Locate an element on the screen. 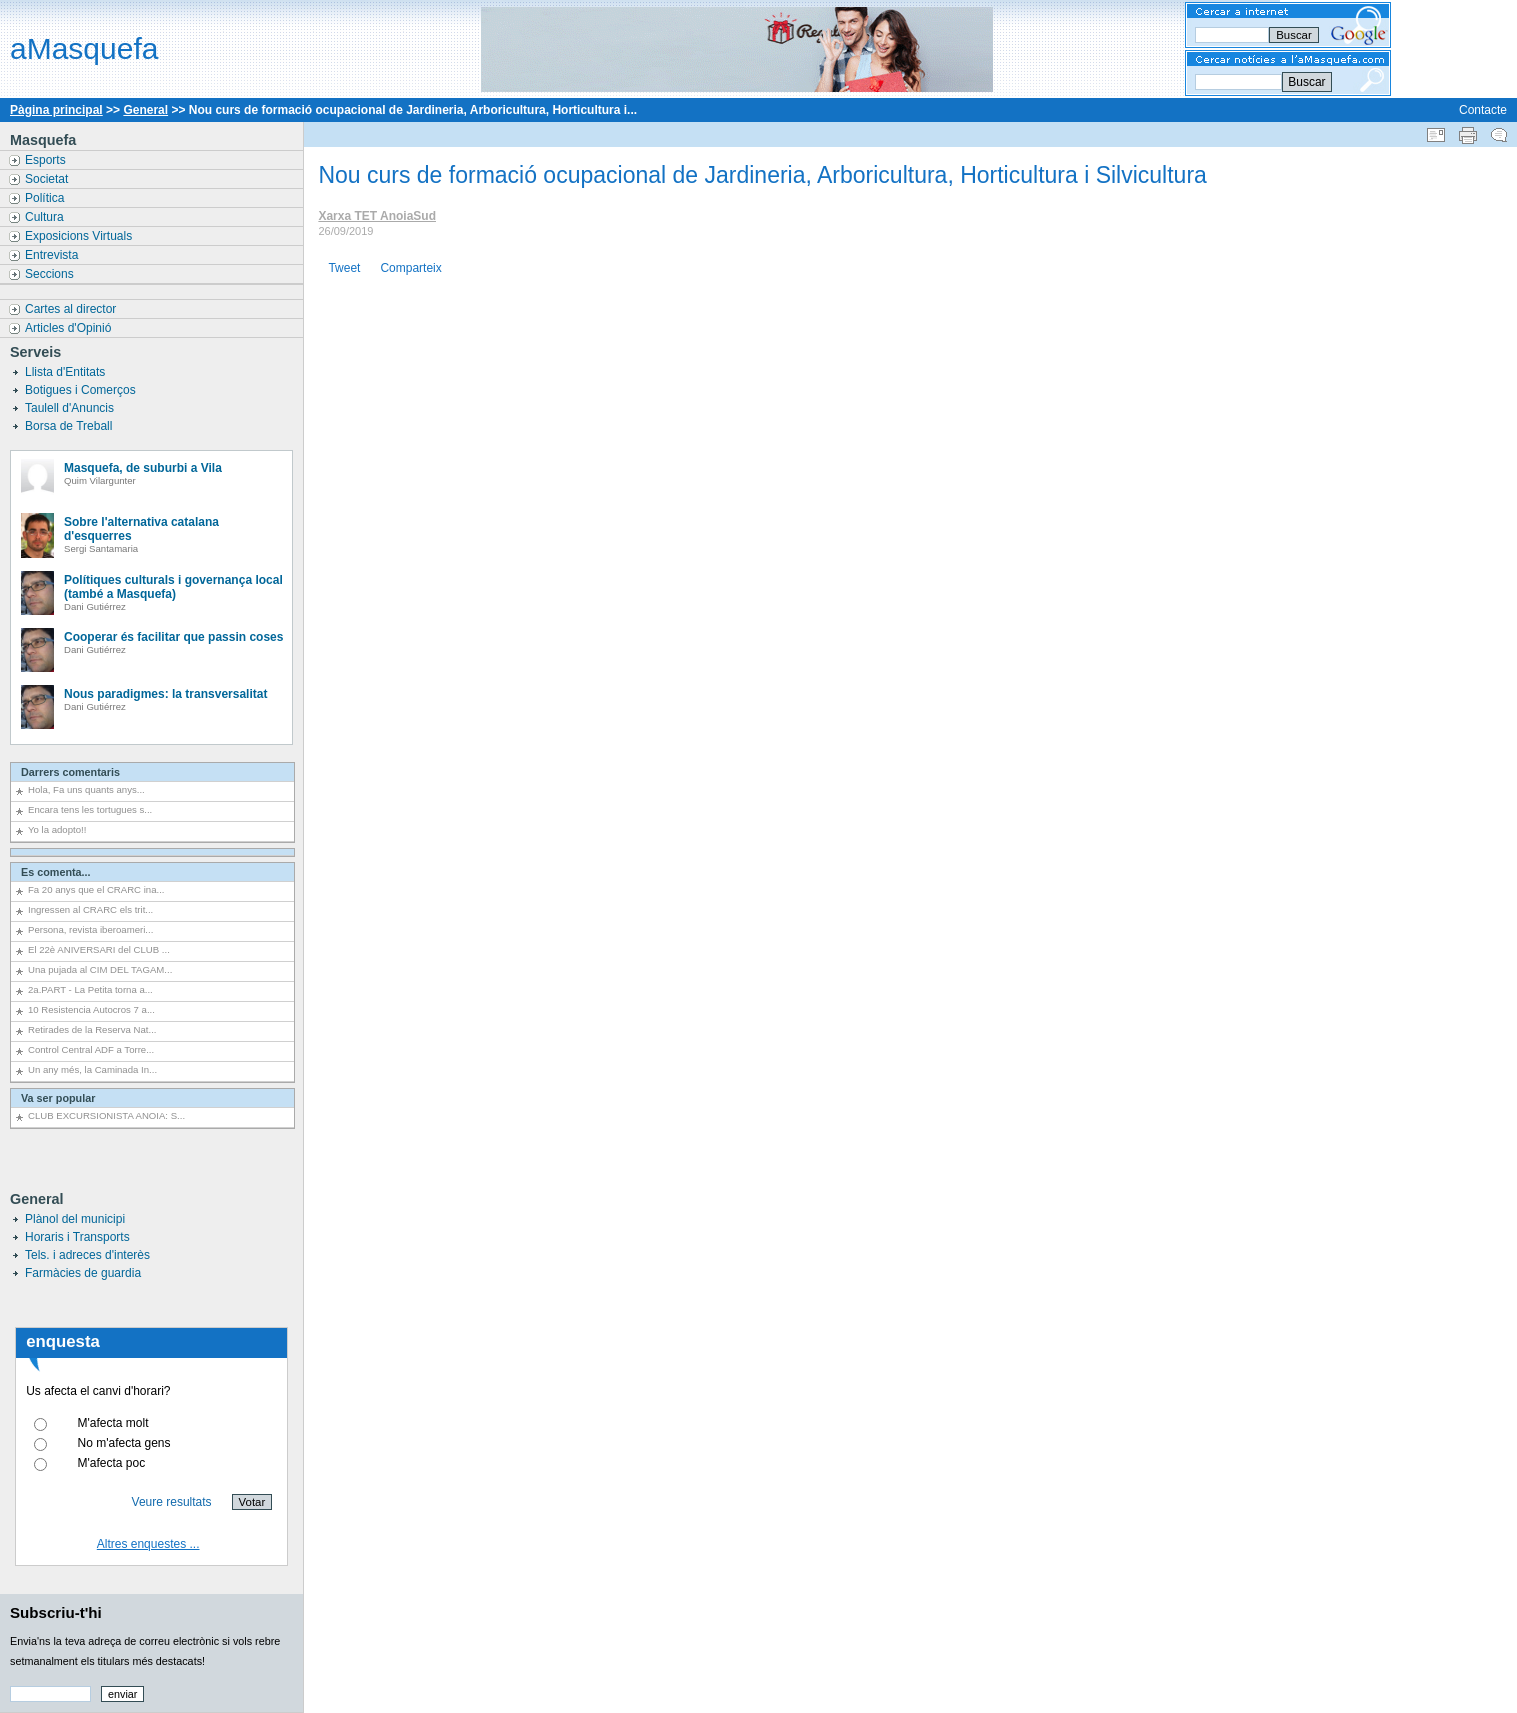  Cultura is located at coordinates (46, 217).